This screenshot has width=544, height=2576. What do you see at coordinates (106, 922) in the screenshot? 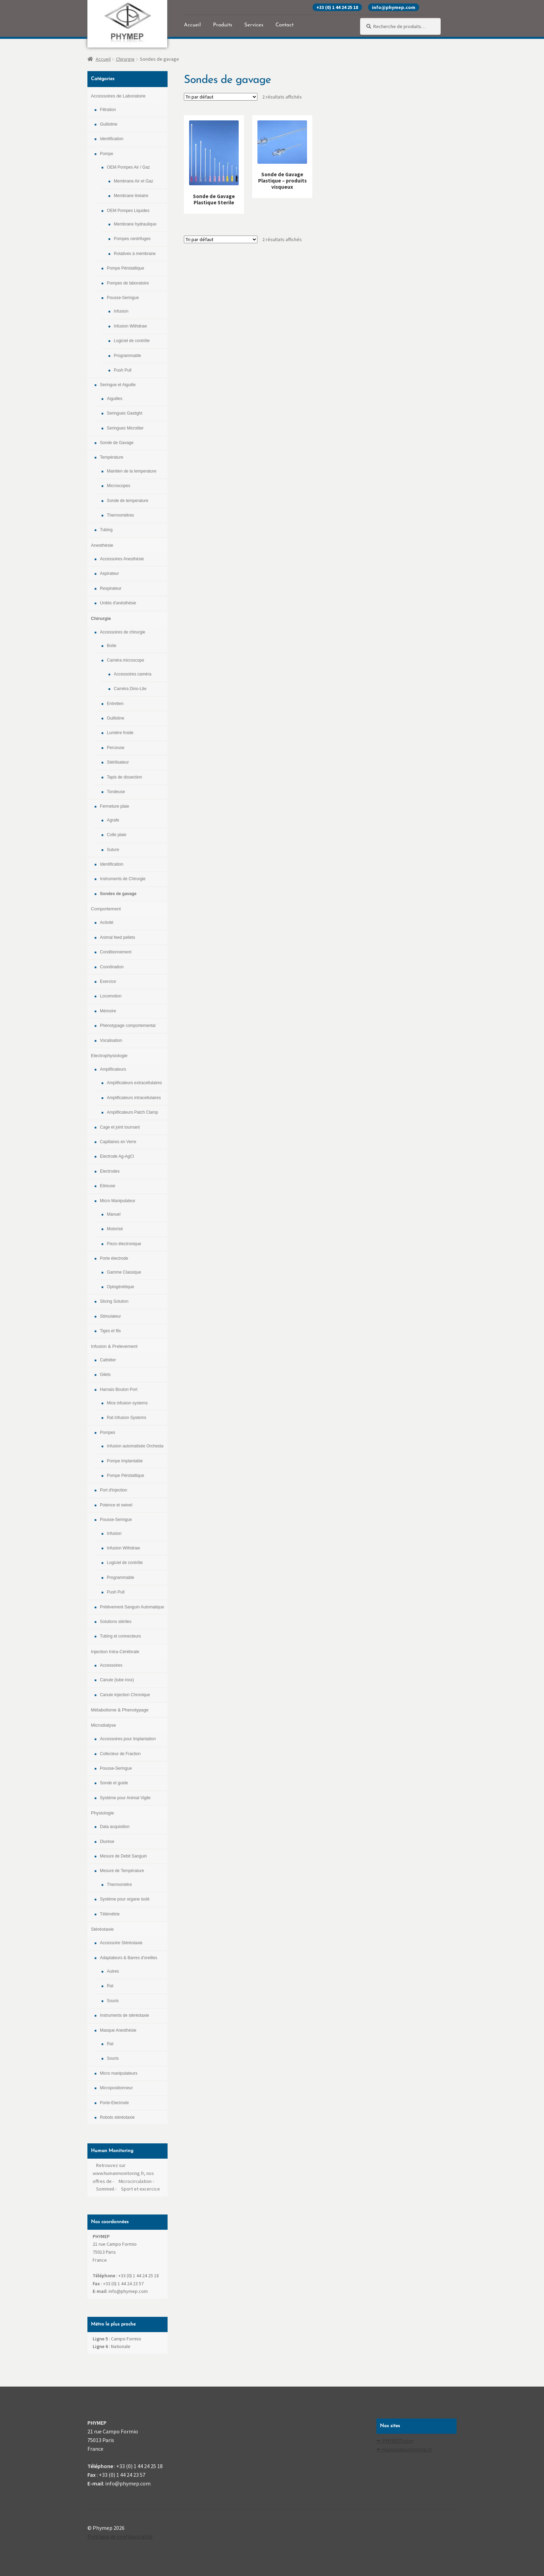
I see `Activité` at bounding box center [106, 922].